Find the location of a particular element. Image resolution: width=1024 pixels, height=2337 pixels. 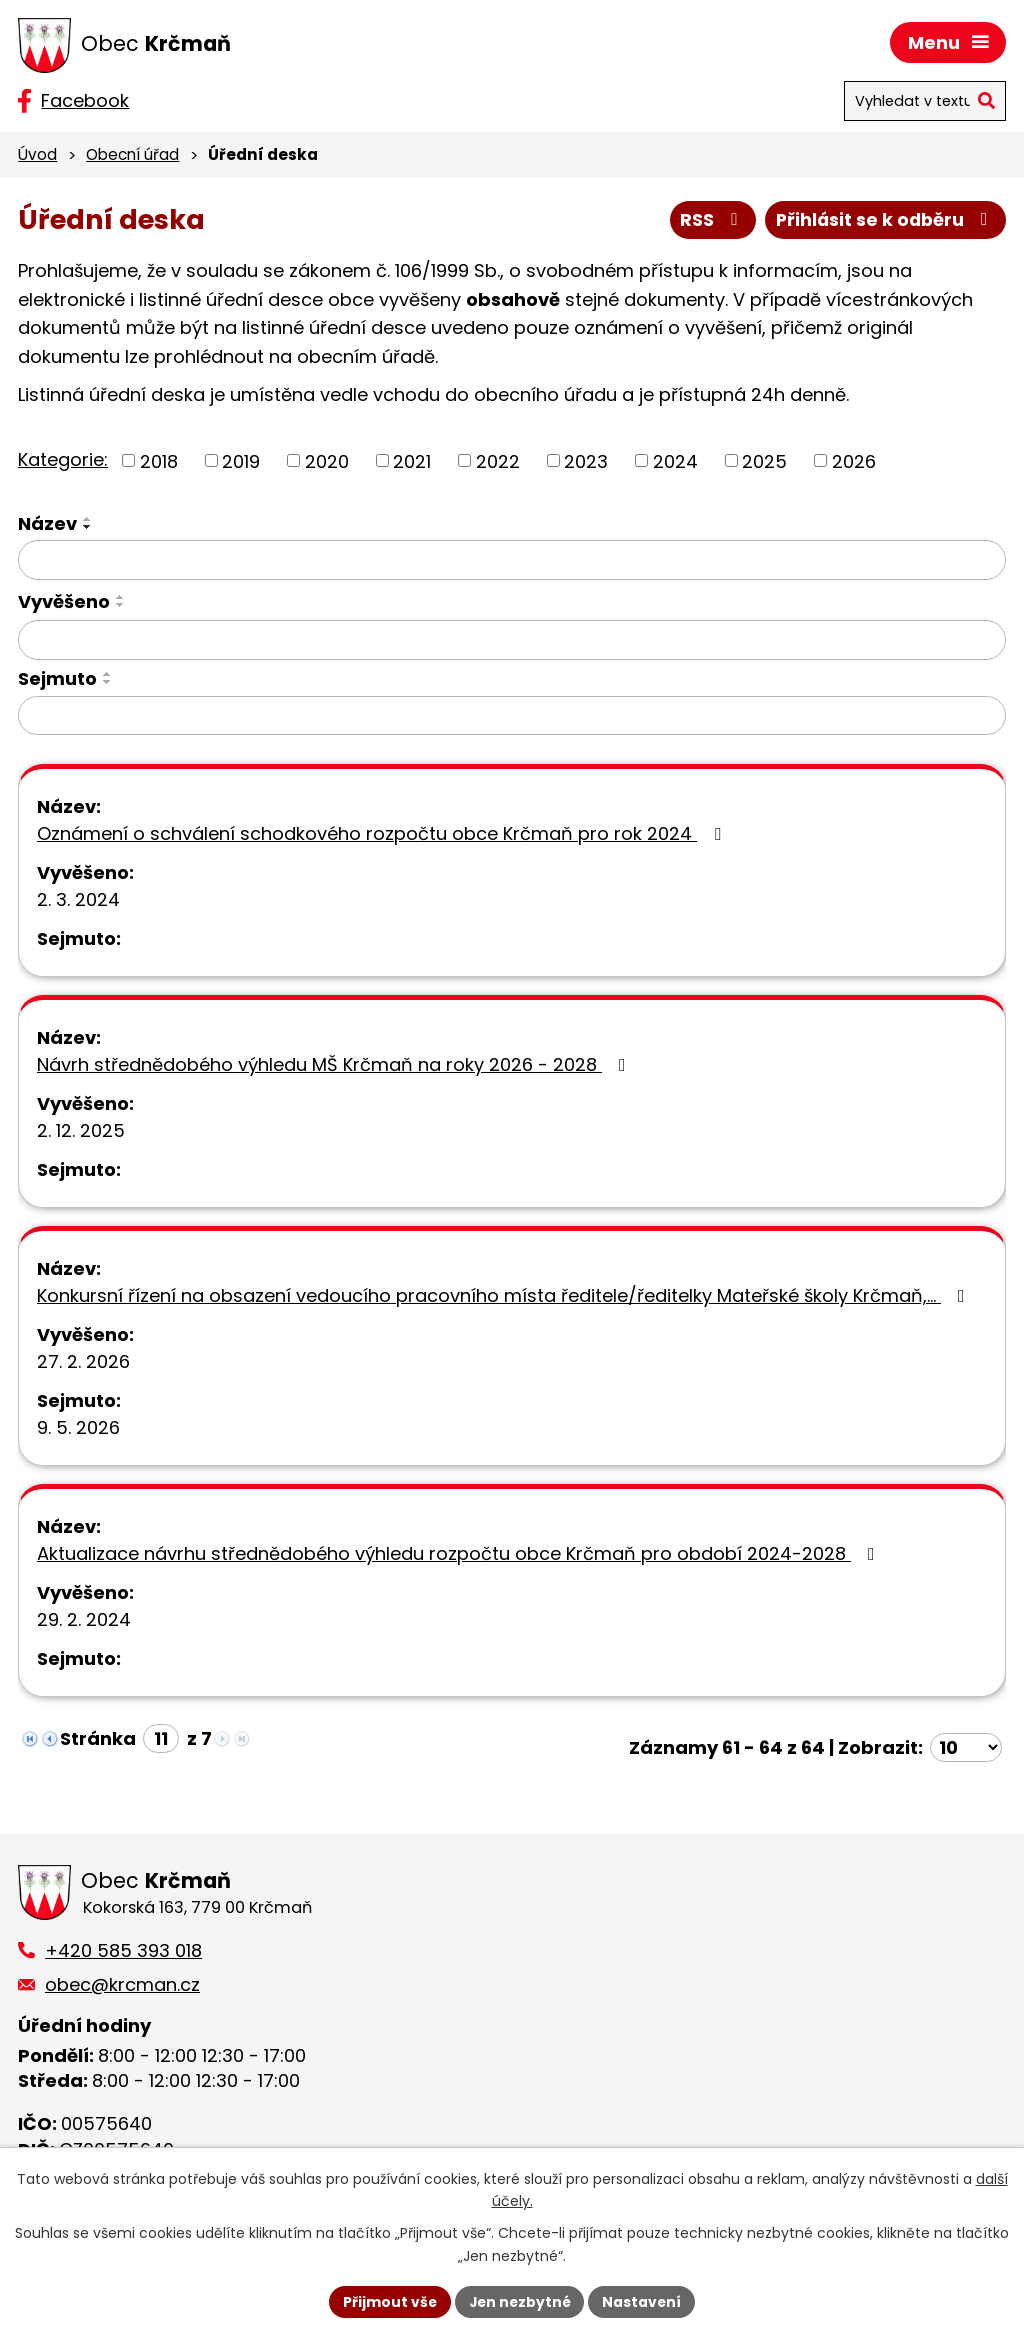

2018 is located at coordinates (159, 461).